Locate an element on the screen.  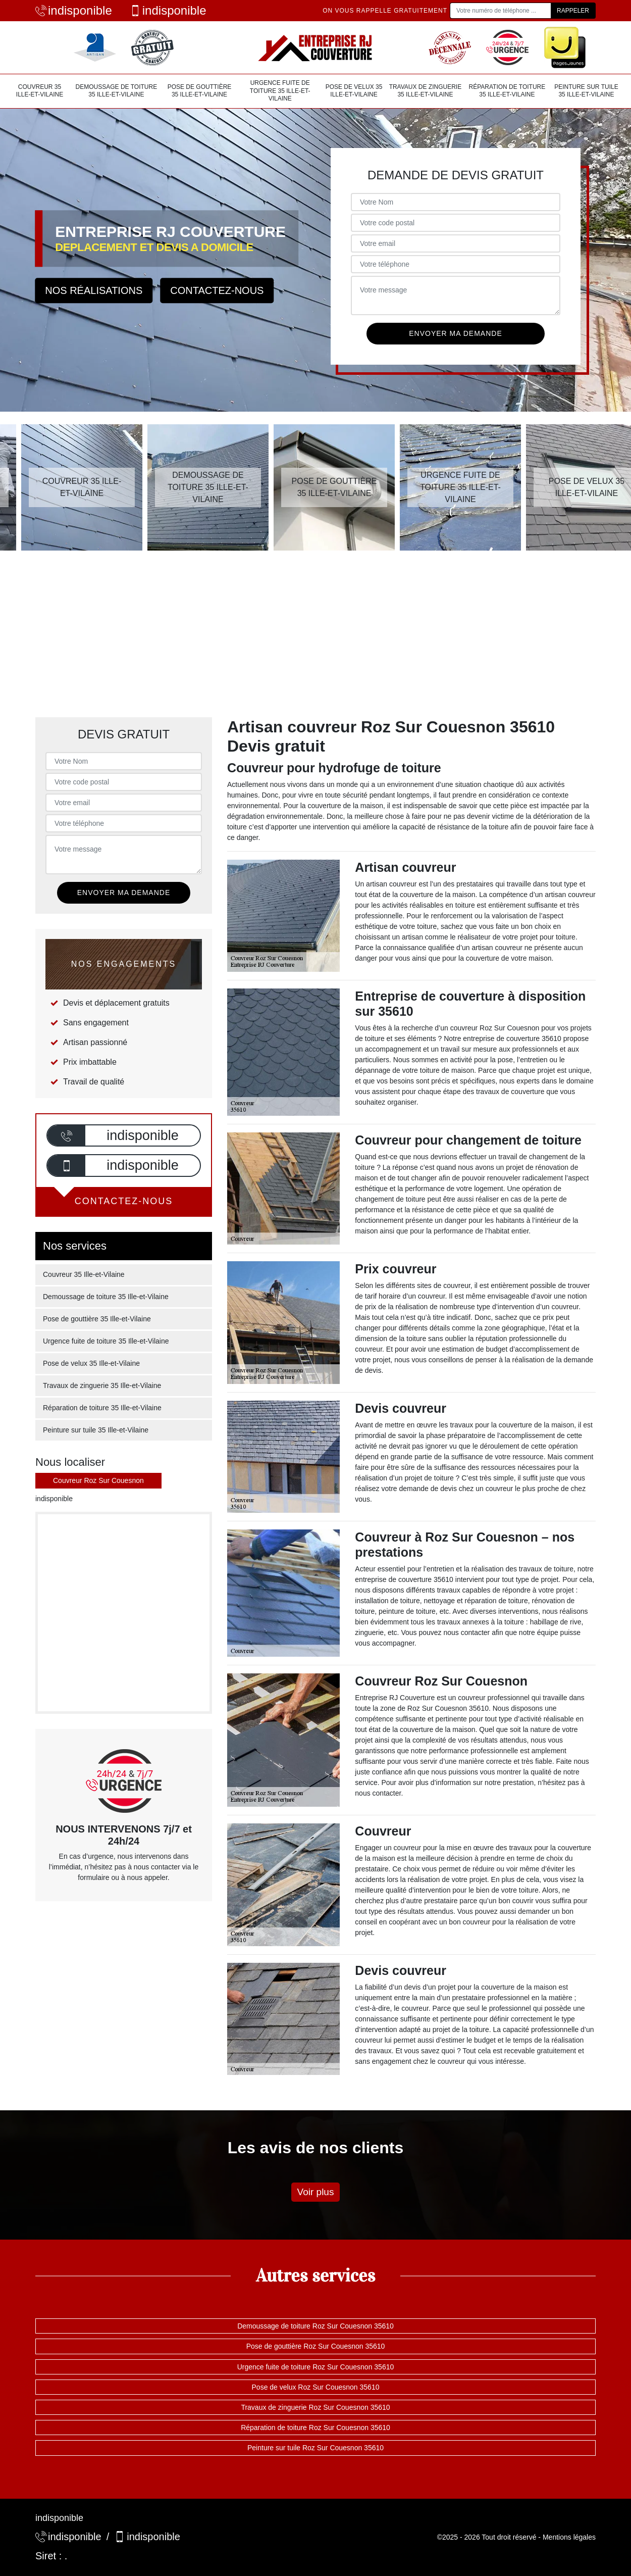
Peinture sur tuile Roz Sur Couesnon 35610 is located at coordinates (315, 2448).